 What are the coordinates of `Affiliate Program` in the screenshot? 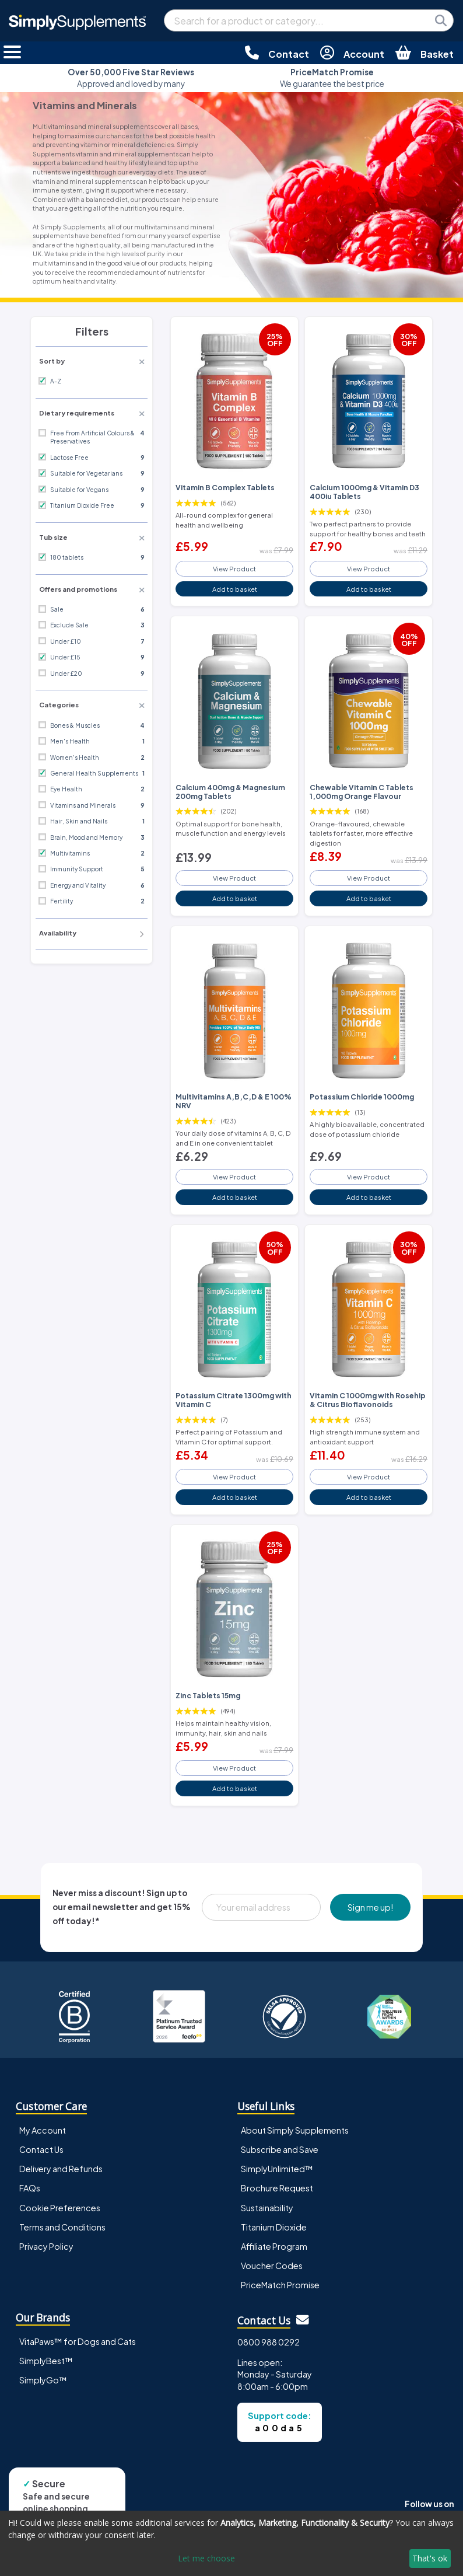 It's located at (274, 2246).